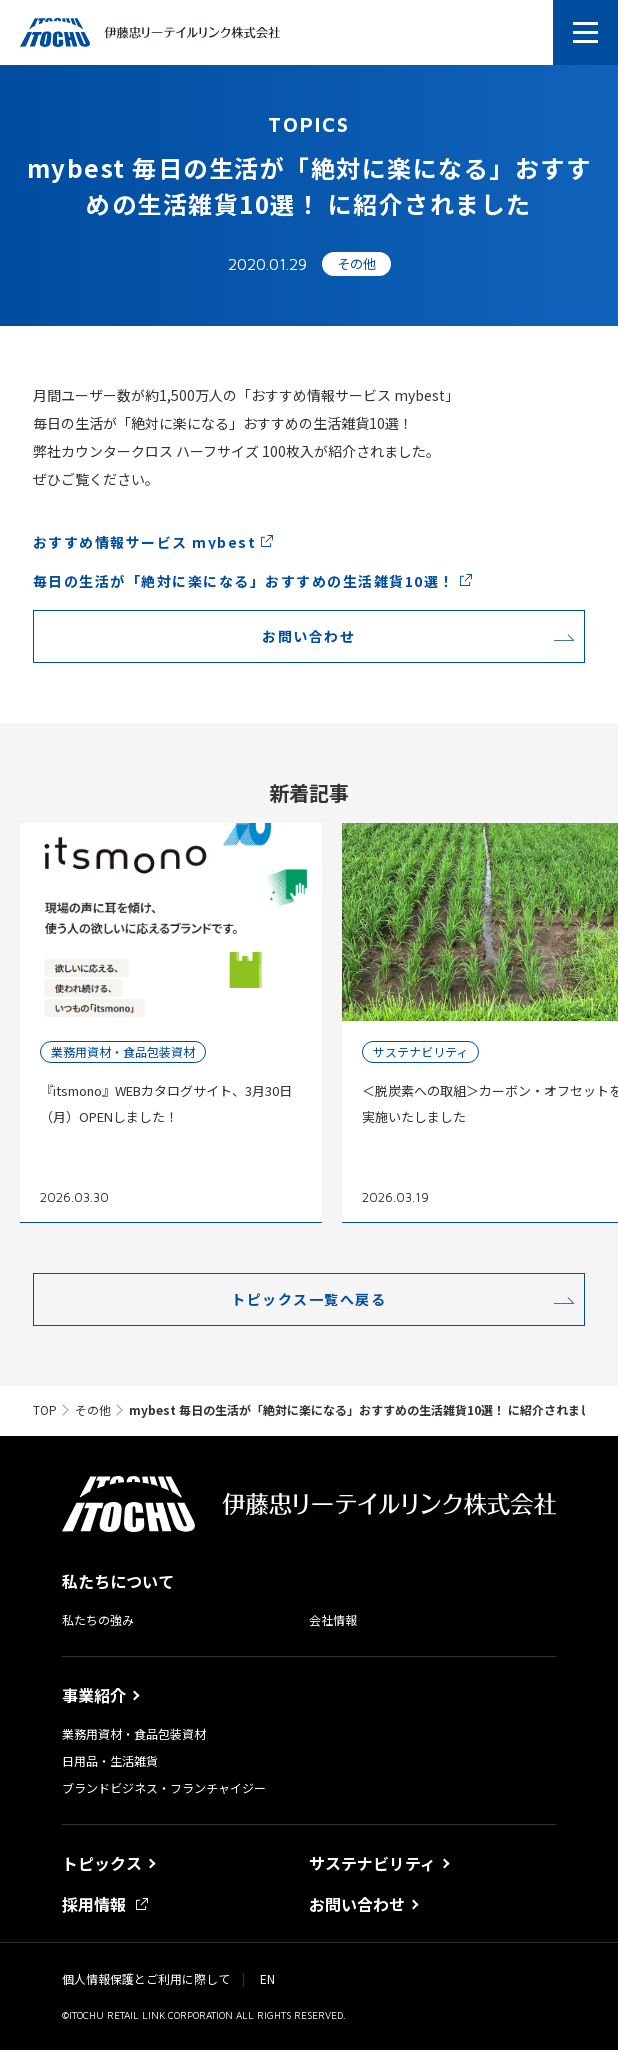  I want to click on 会社情報, so click(333, 1620).